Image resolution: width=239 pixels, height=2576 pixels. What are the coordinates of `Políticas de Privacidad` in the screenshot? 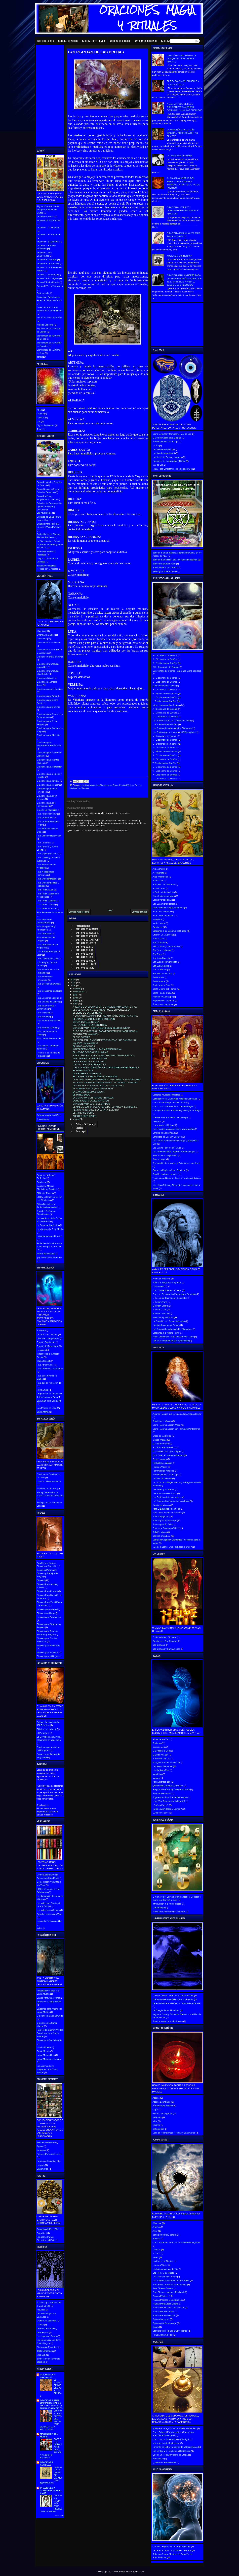 It's located at (86, 1124).